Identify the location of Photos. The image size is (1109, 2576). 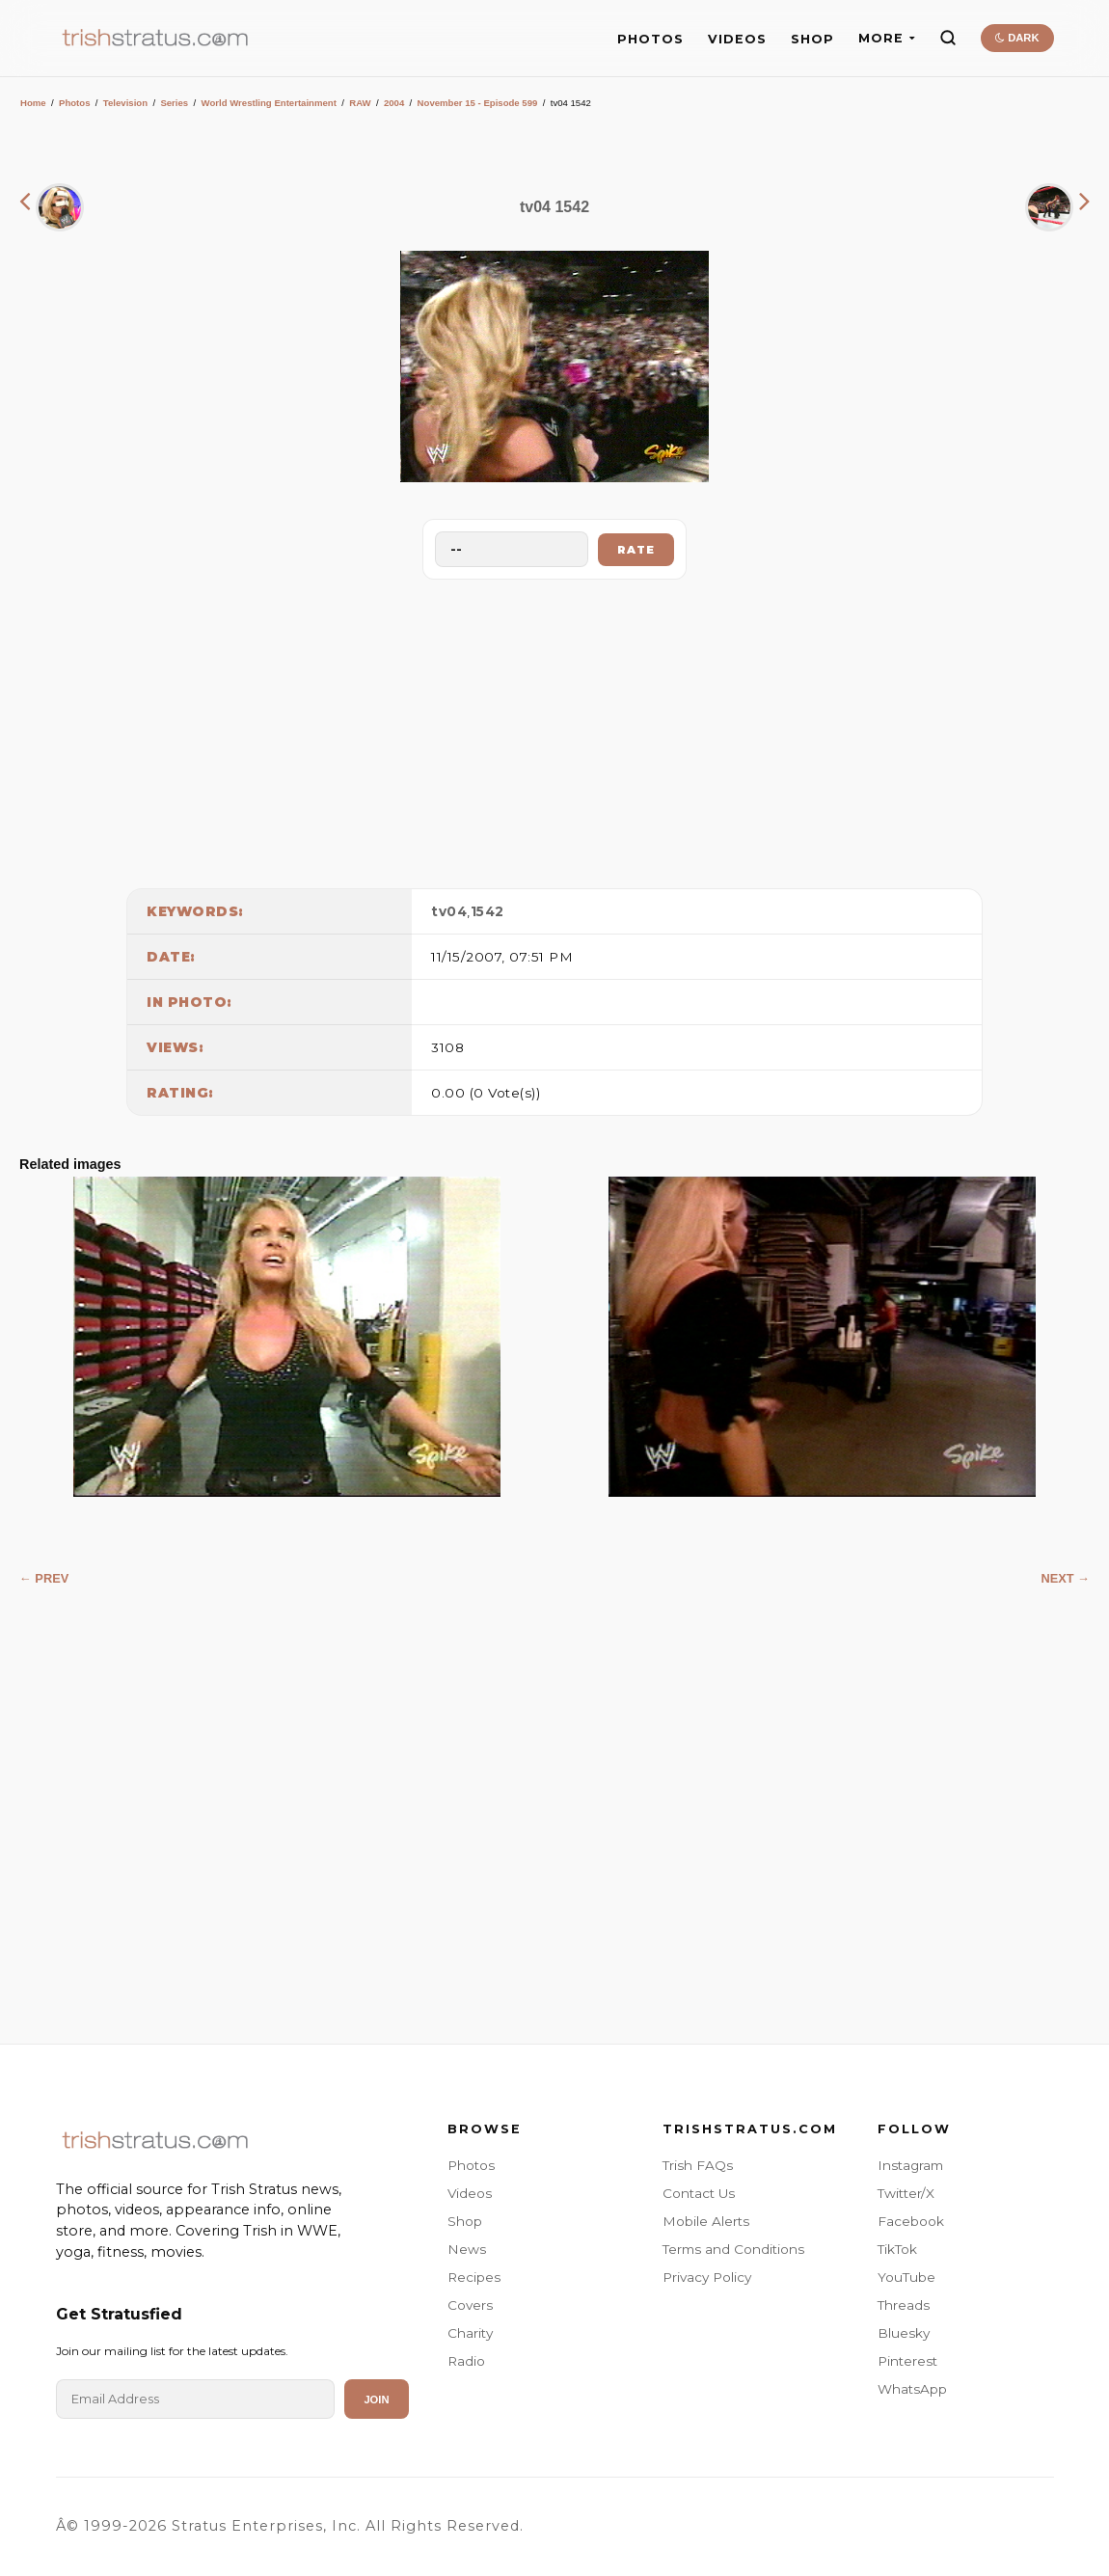
(75, 102).